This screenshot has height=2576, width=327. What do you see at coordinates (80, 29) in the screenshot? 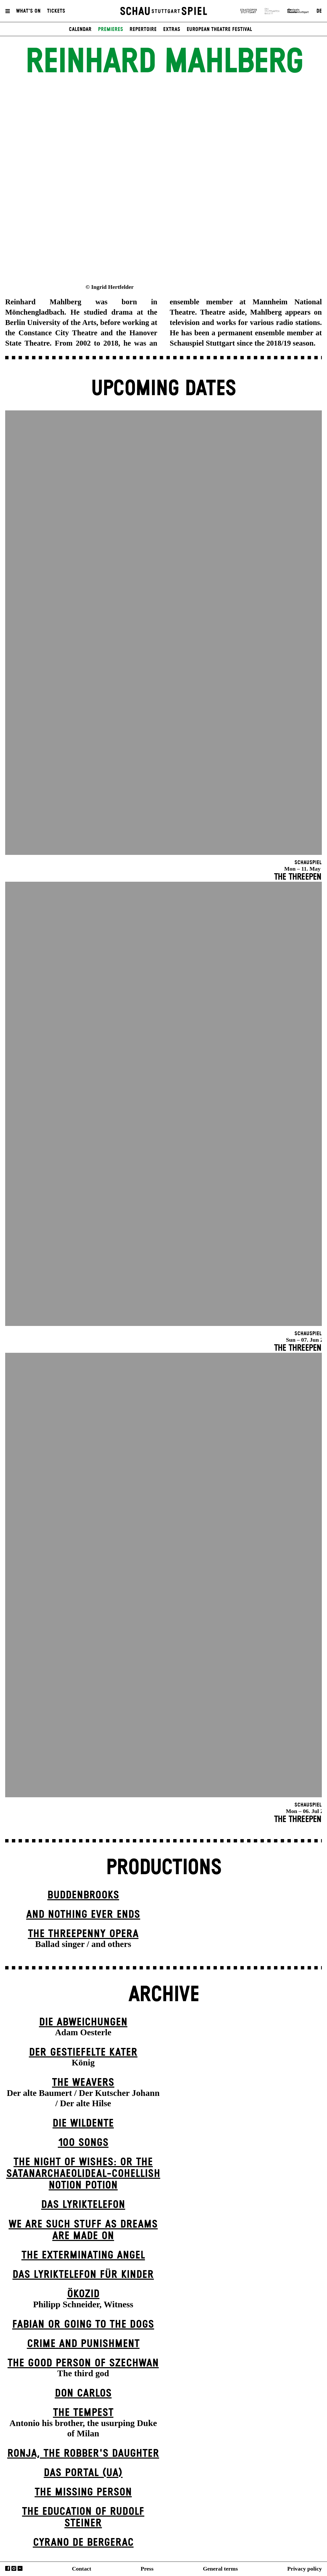
I see `Calendar` at bounding box center [80, 29].